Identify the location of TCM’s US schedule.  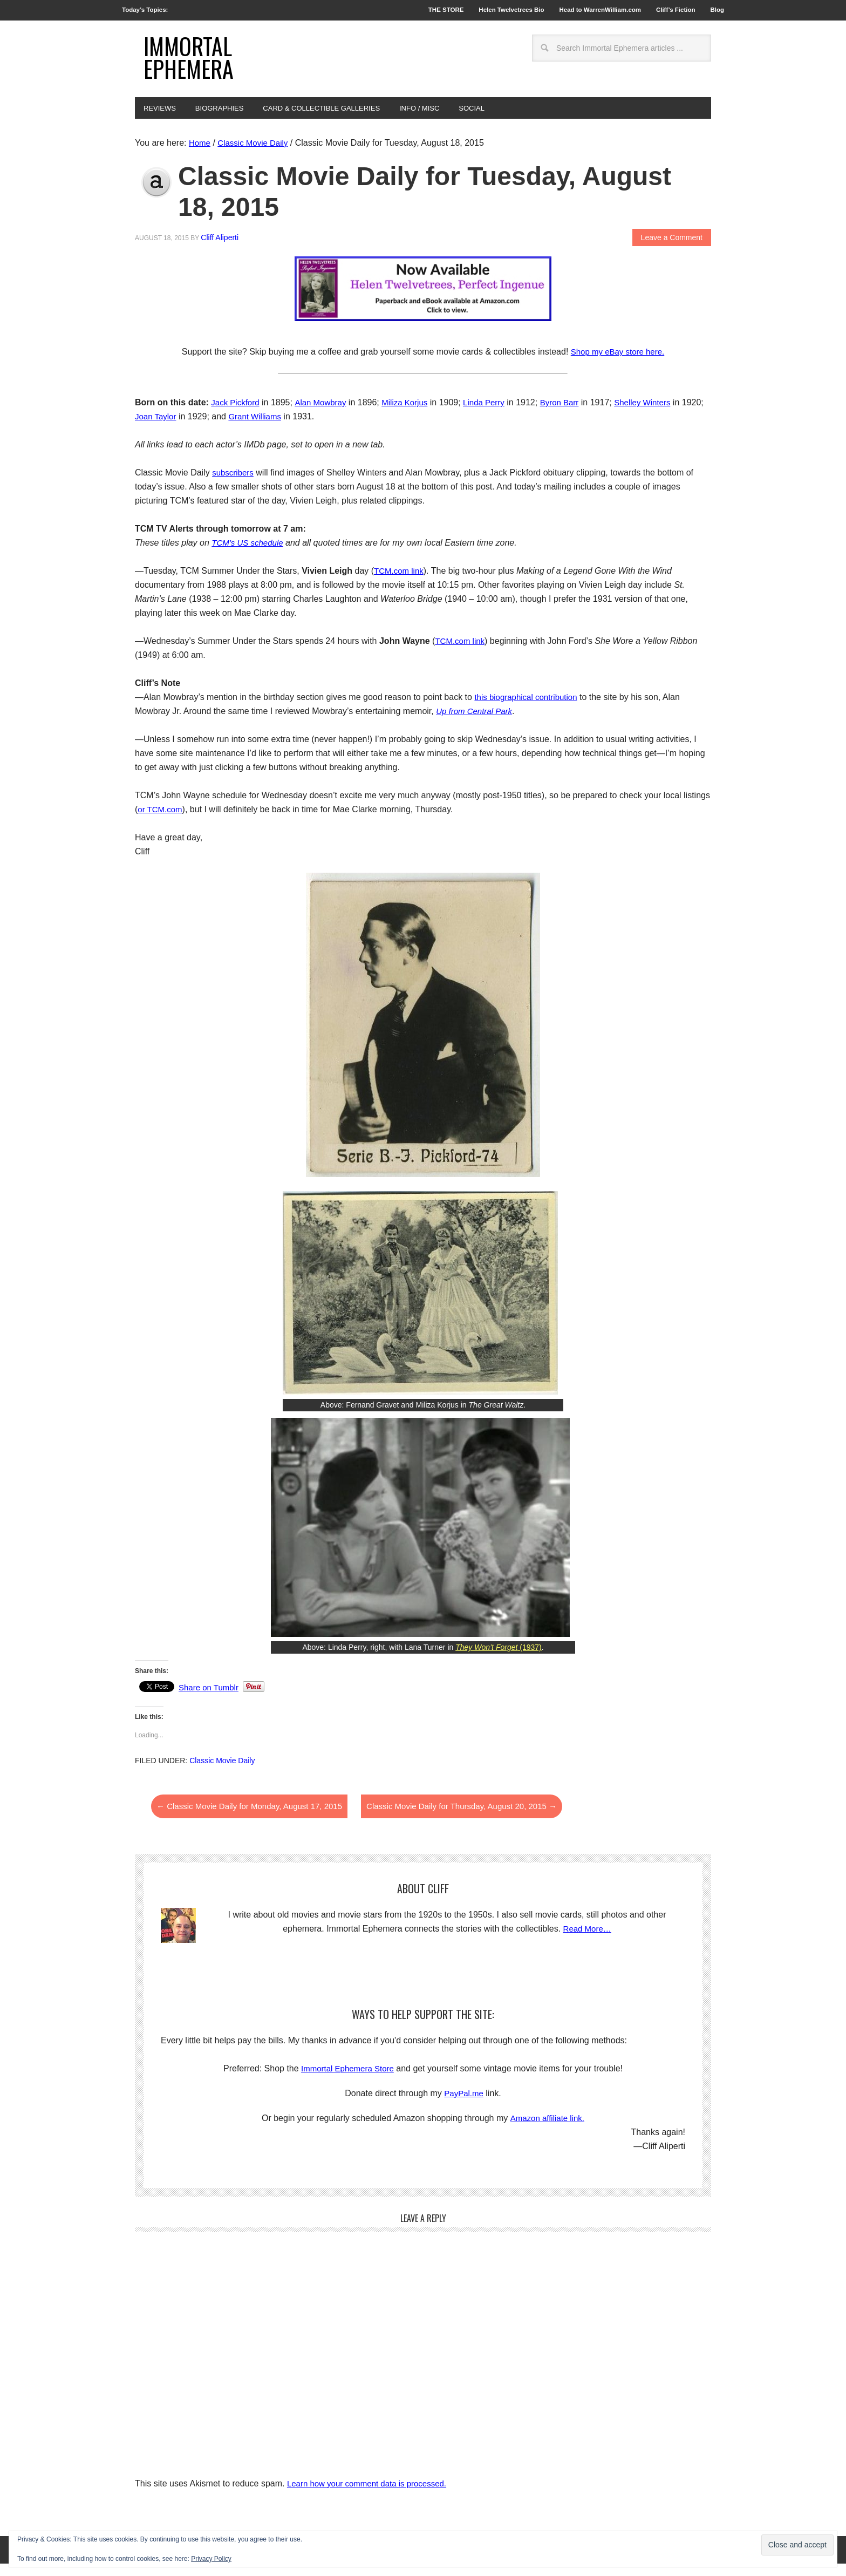
(250, 555).